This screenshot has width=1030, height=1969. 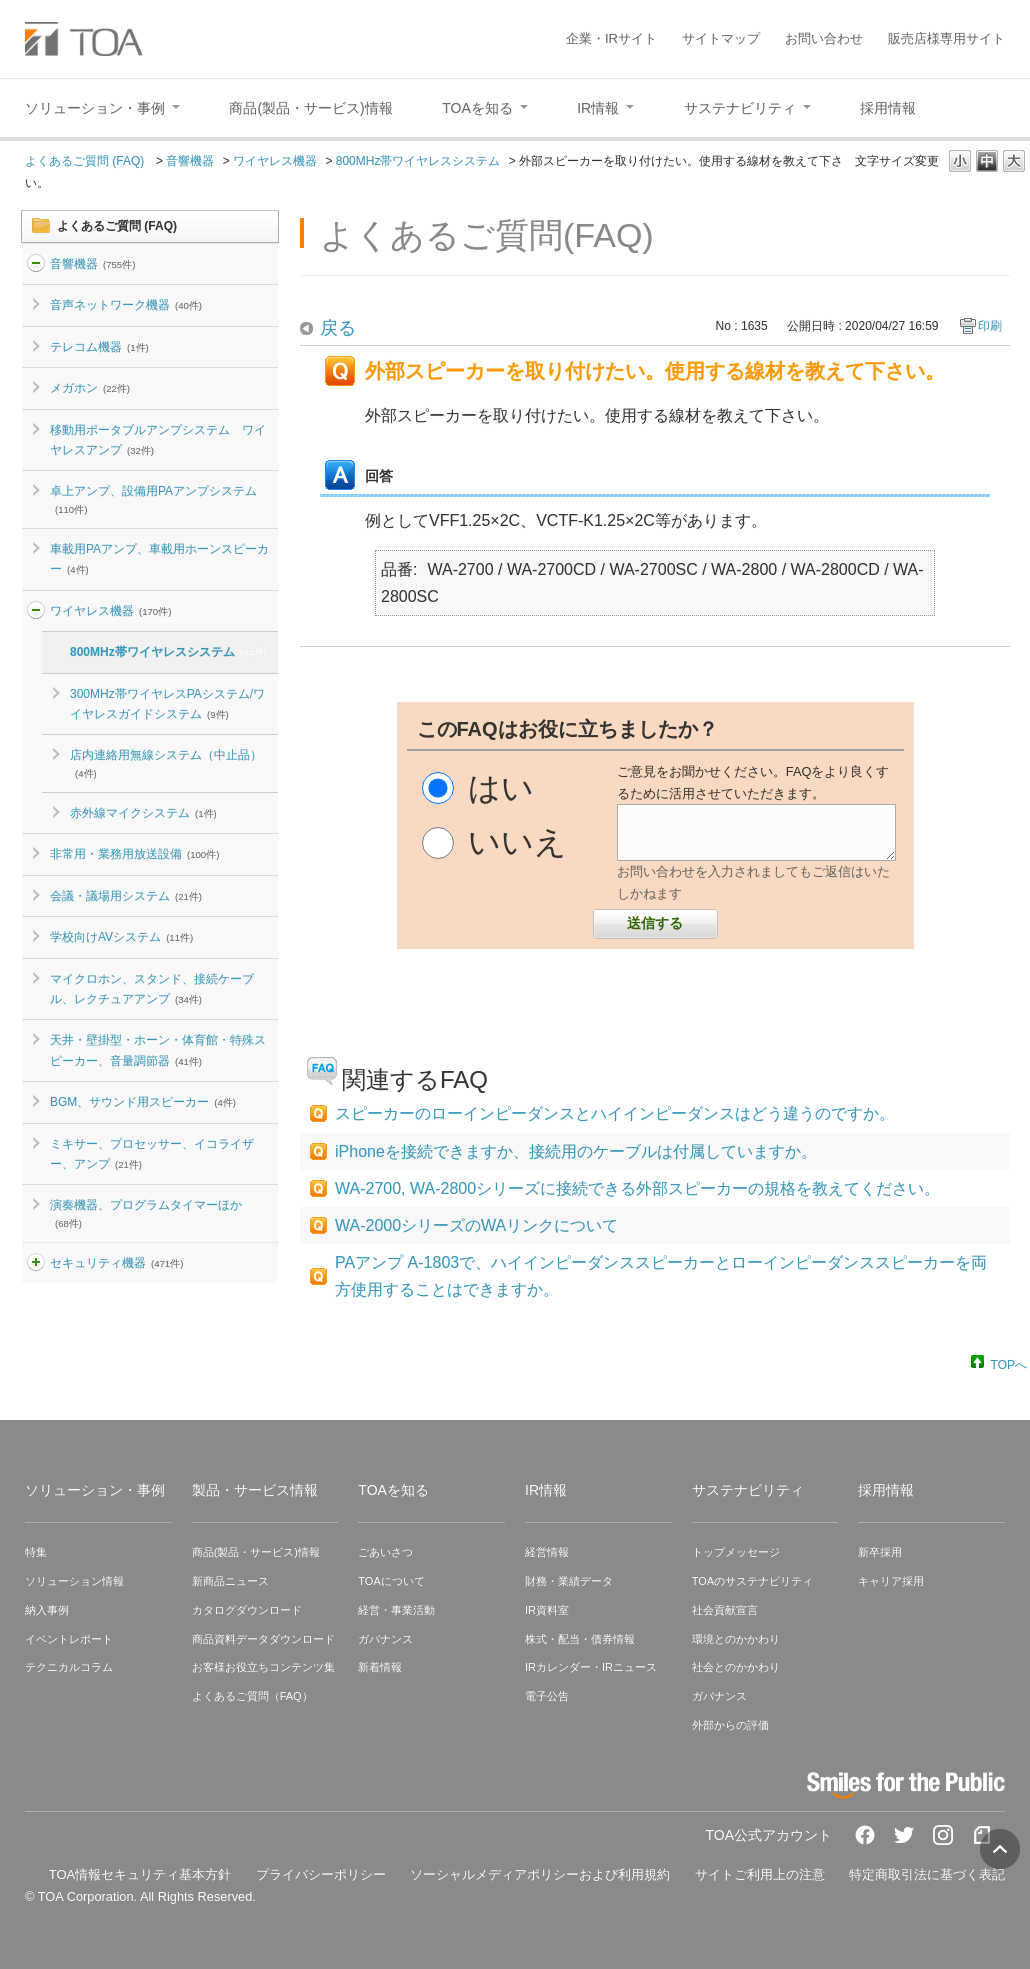 What do you see at coordinates (134, 854) in the screenshot?
I see `非常用・業務用放送設備` at bounding box center [134, 854].